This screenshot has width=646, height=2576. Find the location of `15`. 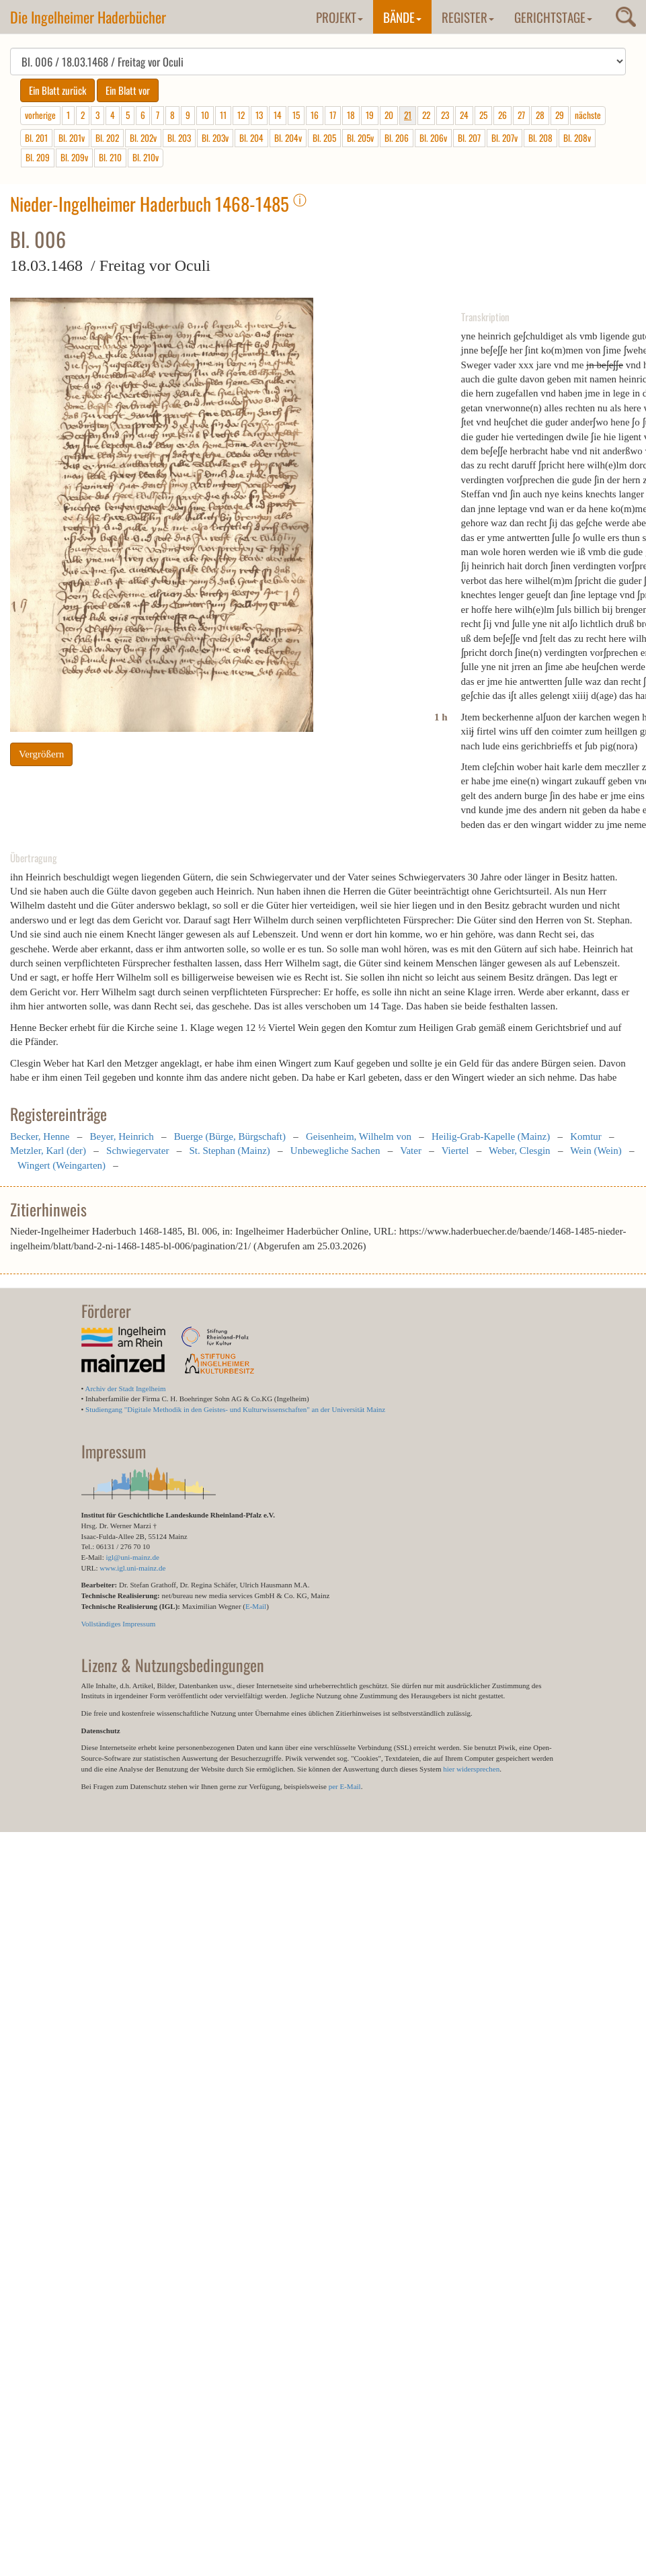

15 is located at coordinates (296, 115).